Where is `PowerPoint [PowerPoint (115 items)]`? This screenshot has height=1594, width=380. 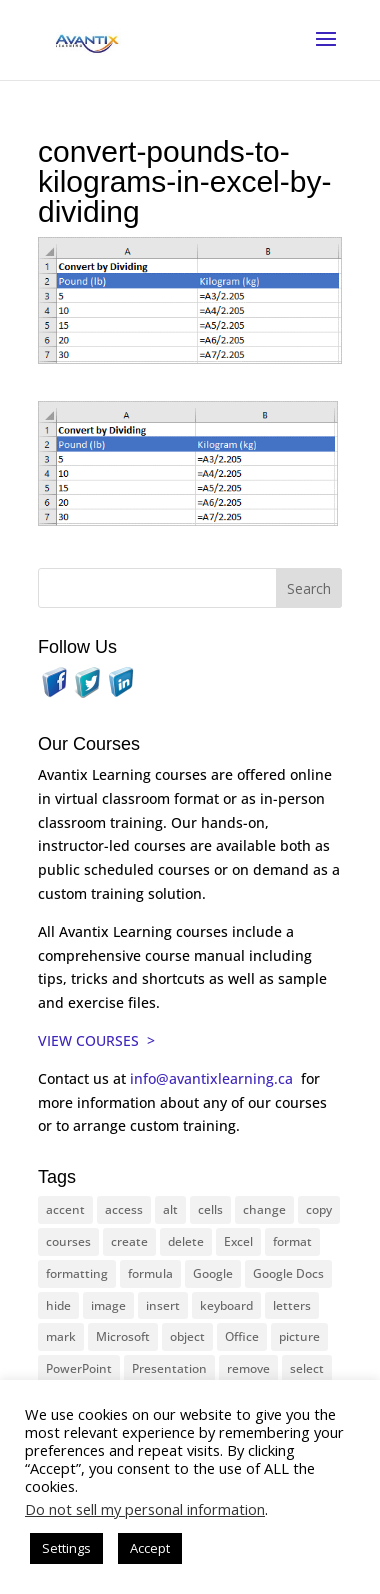 PowerPoint [PowerPoint (115 items)] is located at coordinates (79, 1368).